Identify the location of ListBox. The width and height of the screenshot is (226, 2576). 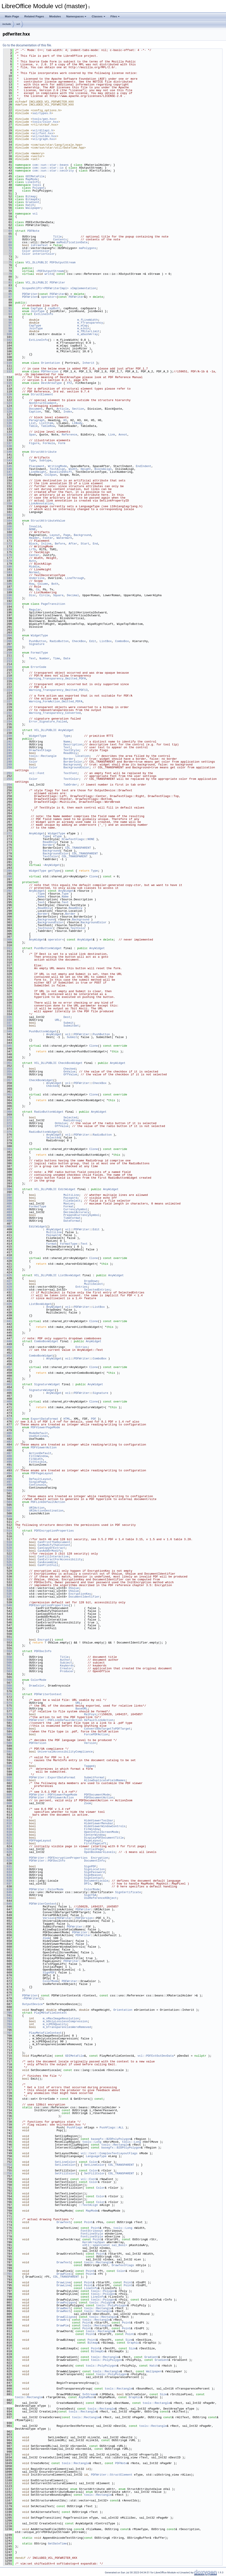
(106, 641).